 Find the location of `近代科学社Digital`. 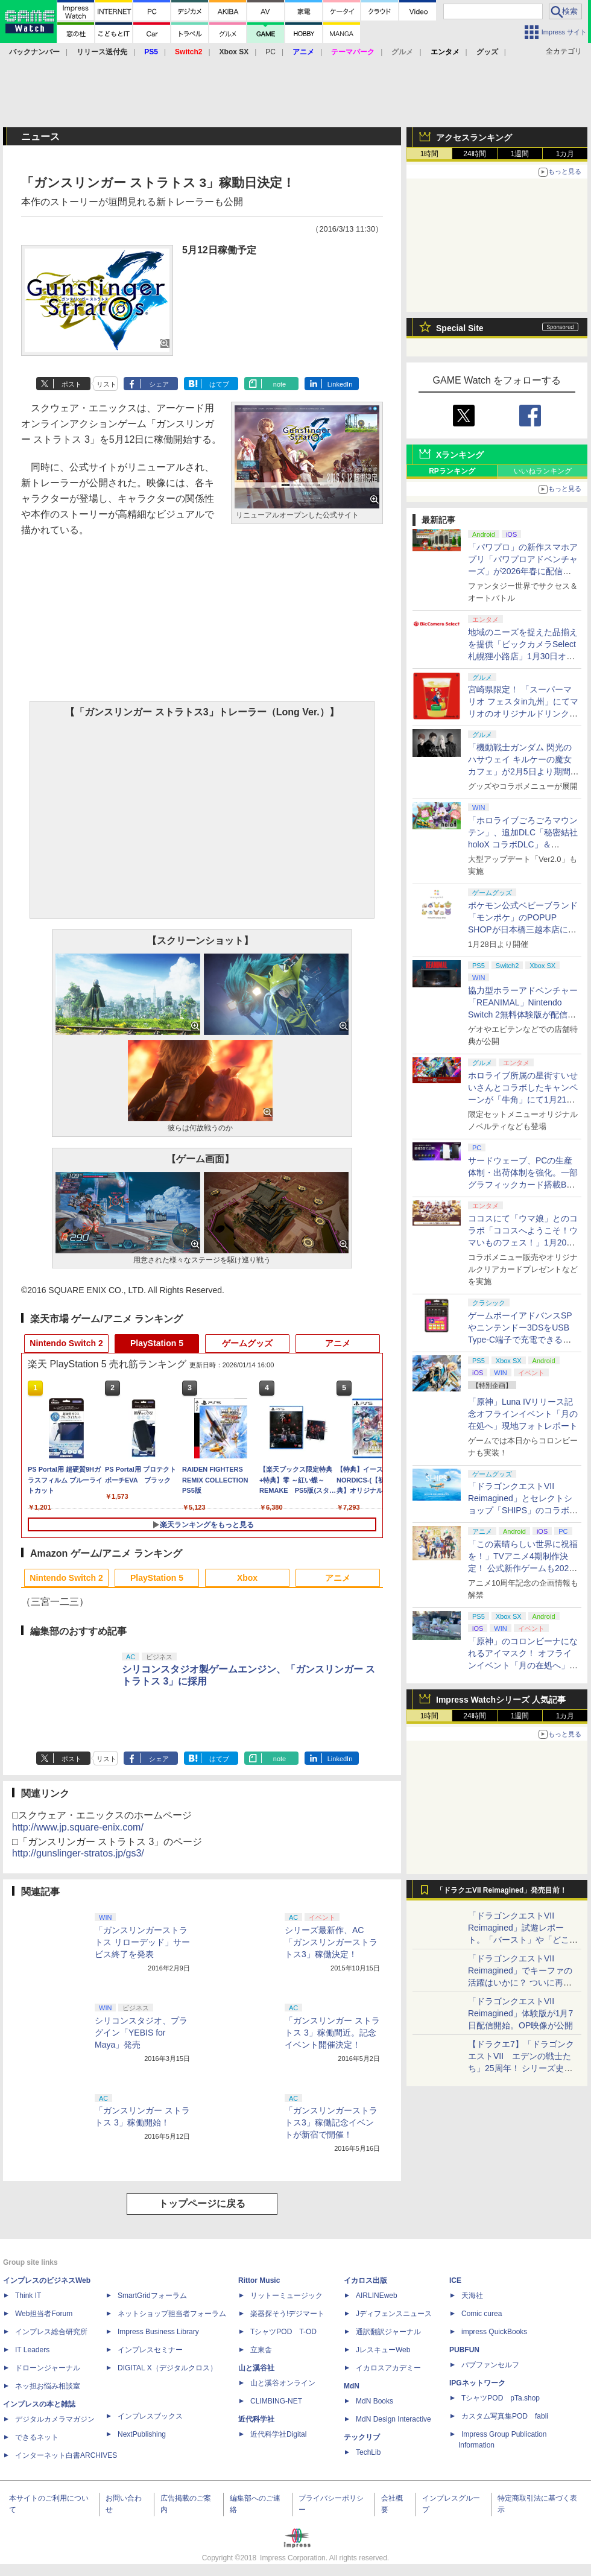

近代科学社Digital is located at coordinates (278, 2434).